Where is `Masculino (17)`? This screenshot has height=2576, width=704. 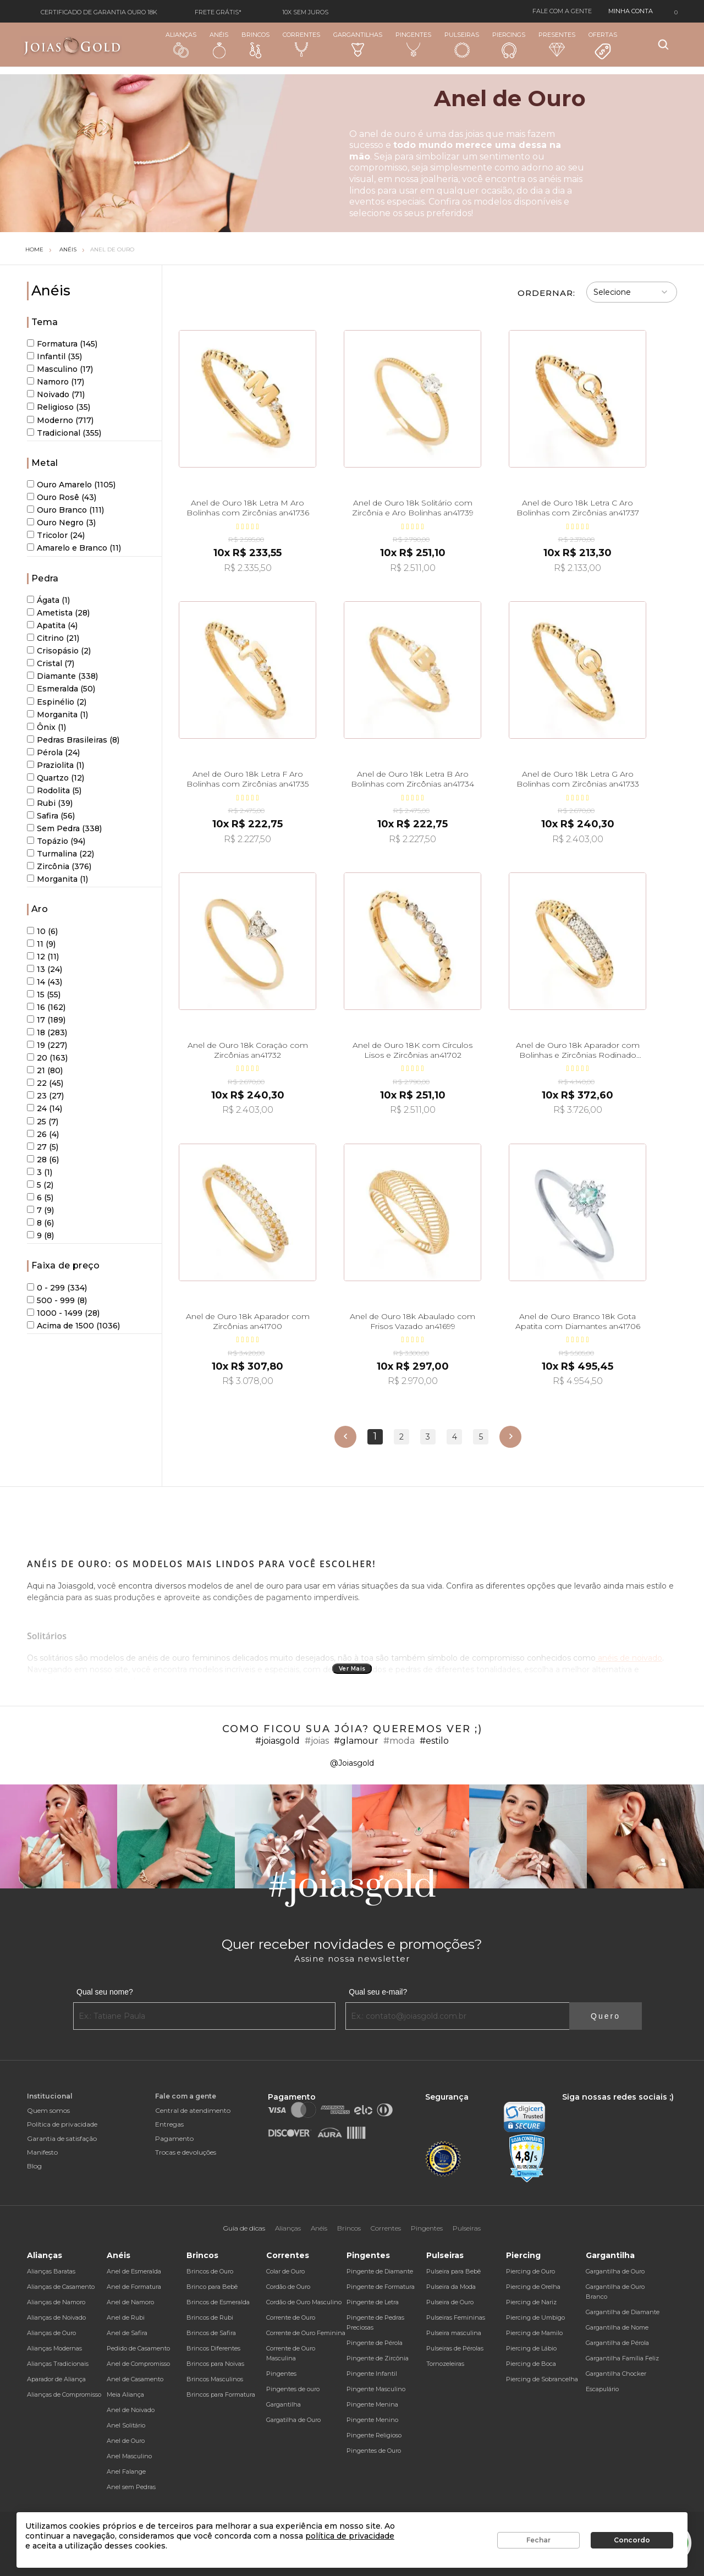
Masculino (17) is located at coordinates (60, 369).